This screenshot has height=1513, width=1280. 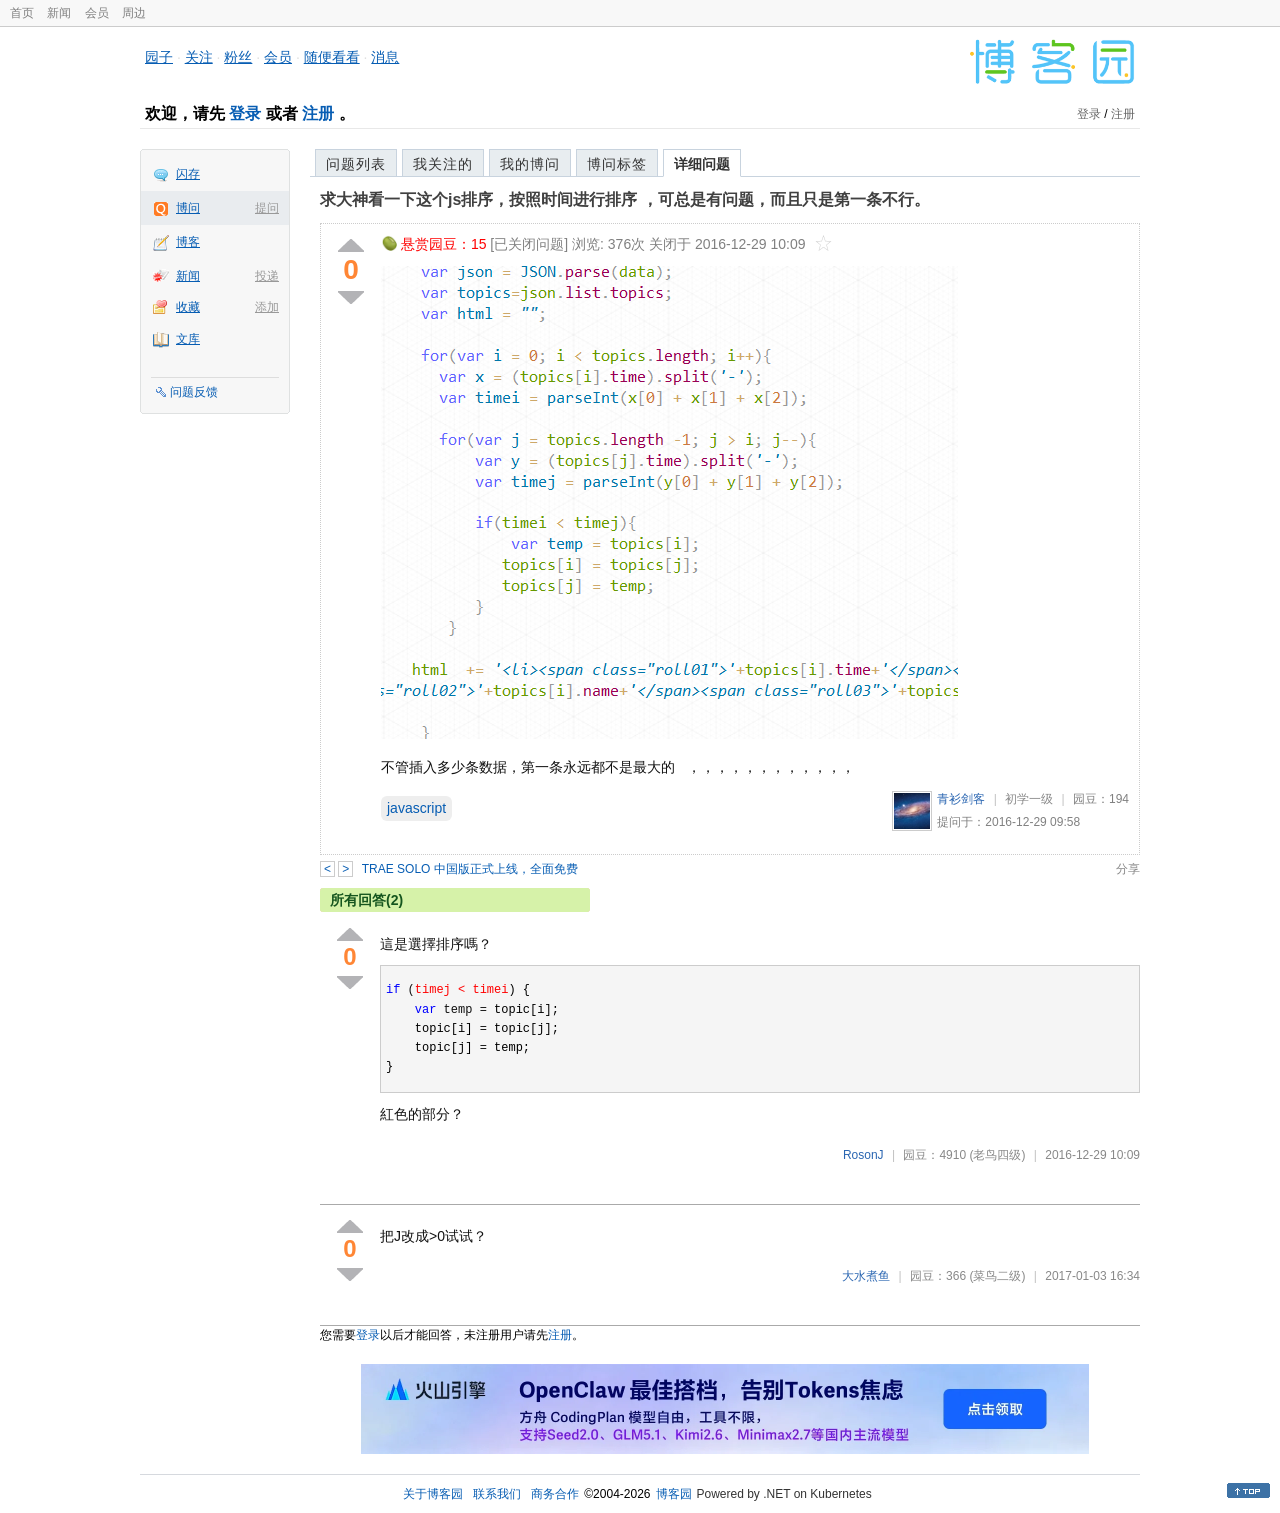 What do you see at coordinates (267, 276) in the screenshot?
I see `投递` at bounding box center [267, 276].